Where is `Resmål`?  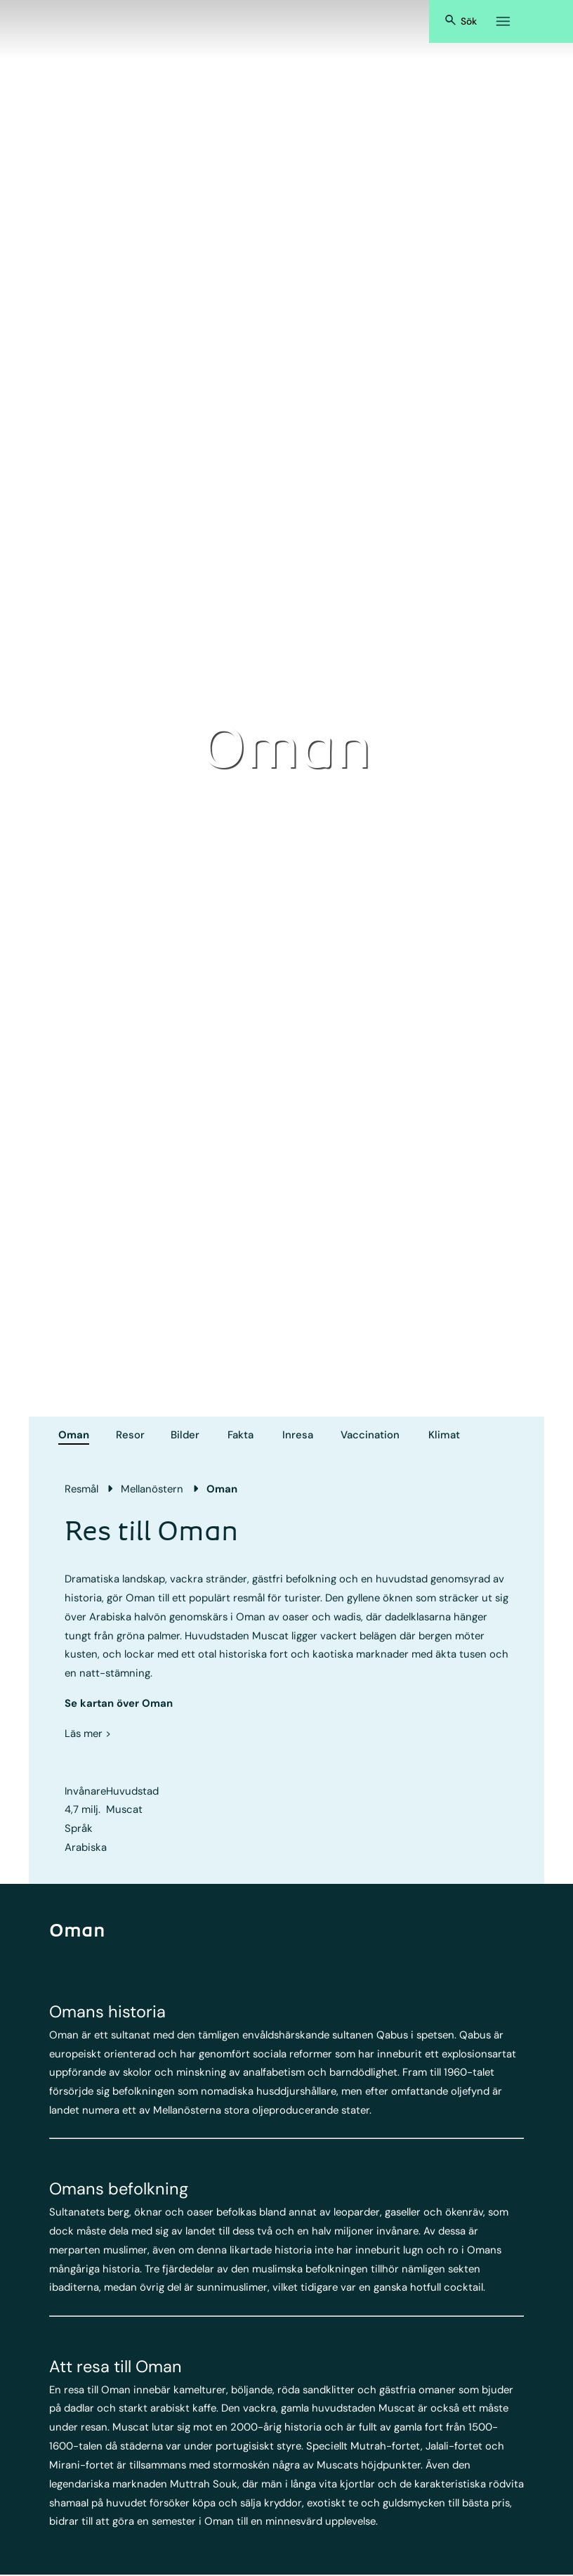
Resmål is located at coordinates (81, 1489).